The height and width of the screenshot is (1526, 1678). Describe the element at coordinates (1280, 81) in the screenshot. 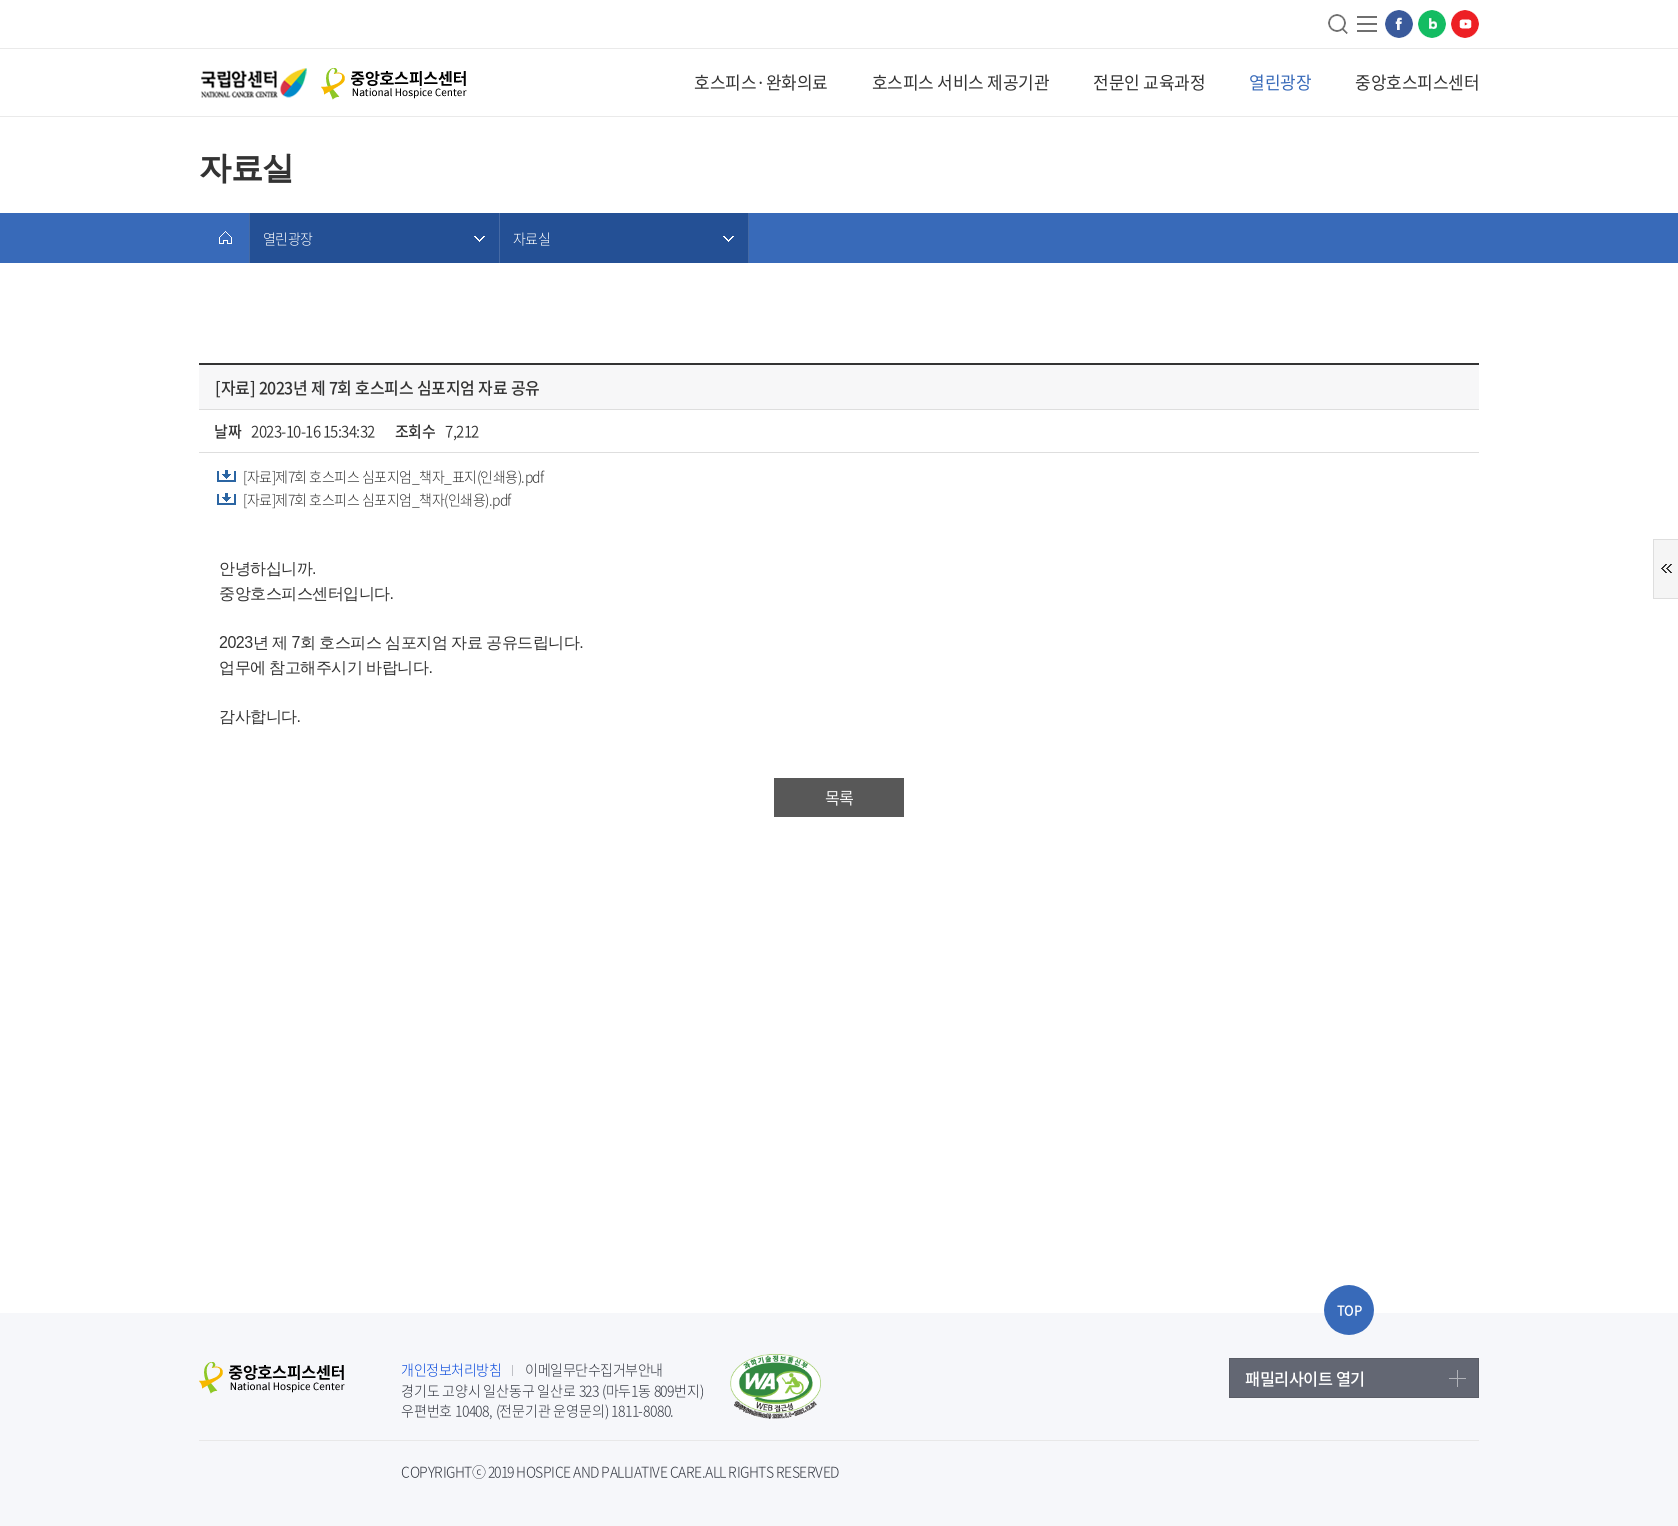

I see `열린광장` at that location.